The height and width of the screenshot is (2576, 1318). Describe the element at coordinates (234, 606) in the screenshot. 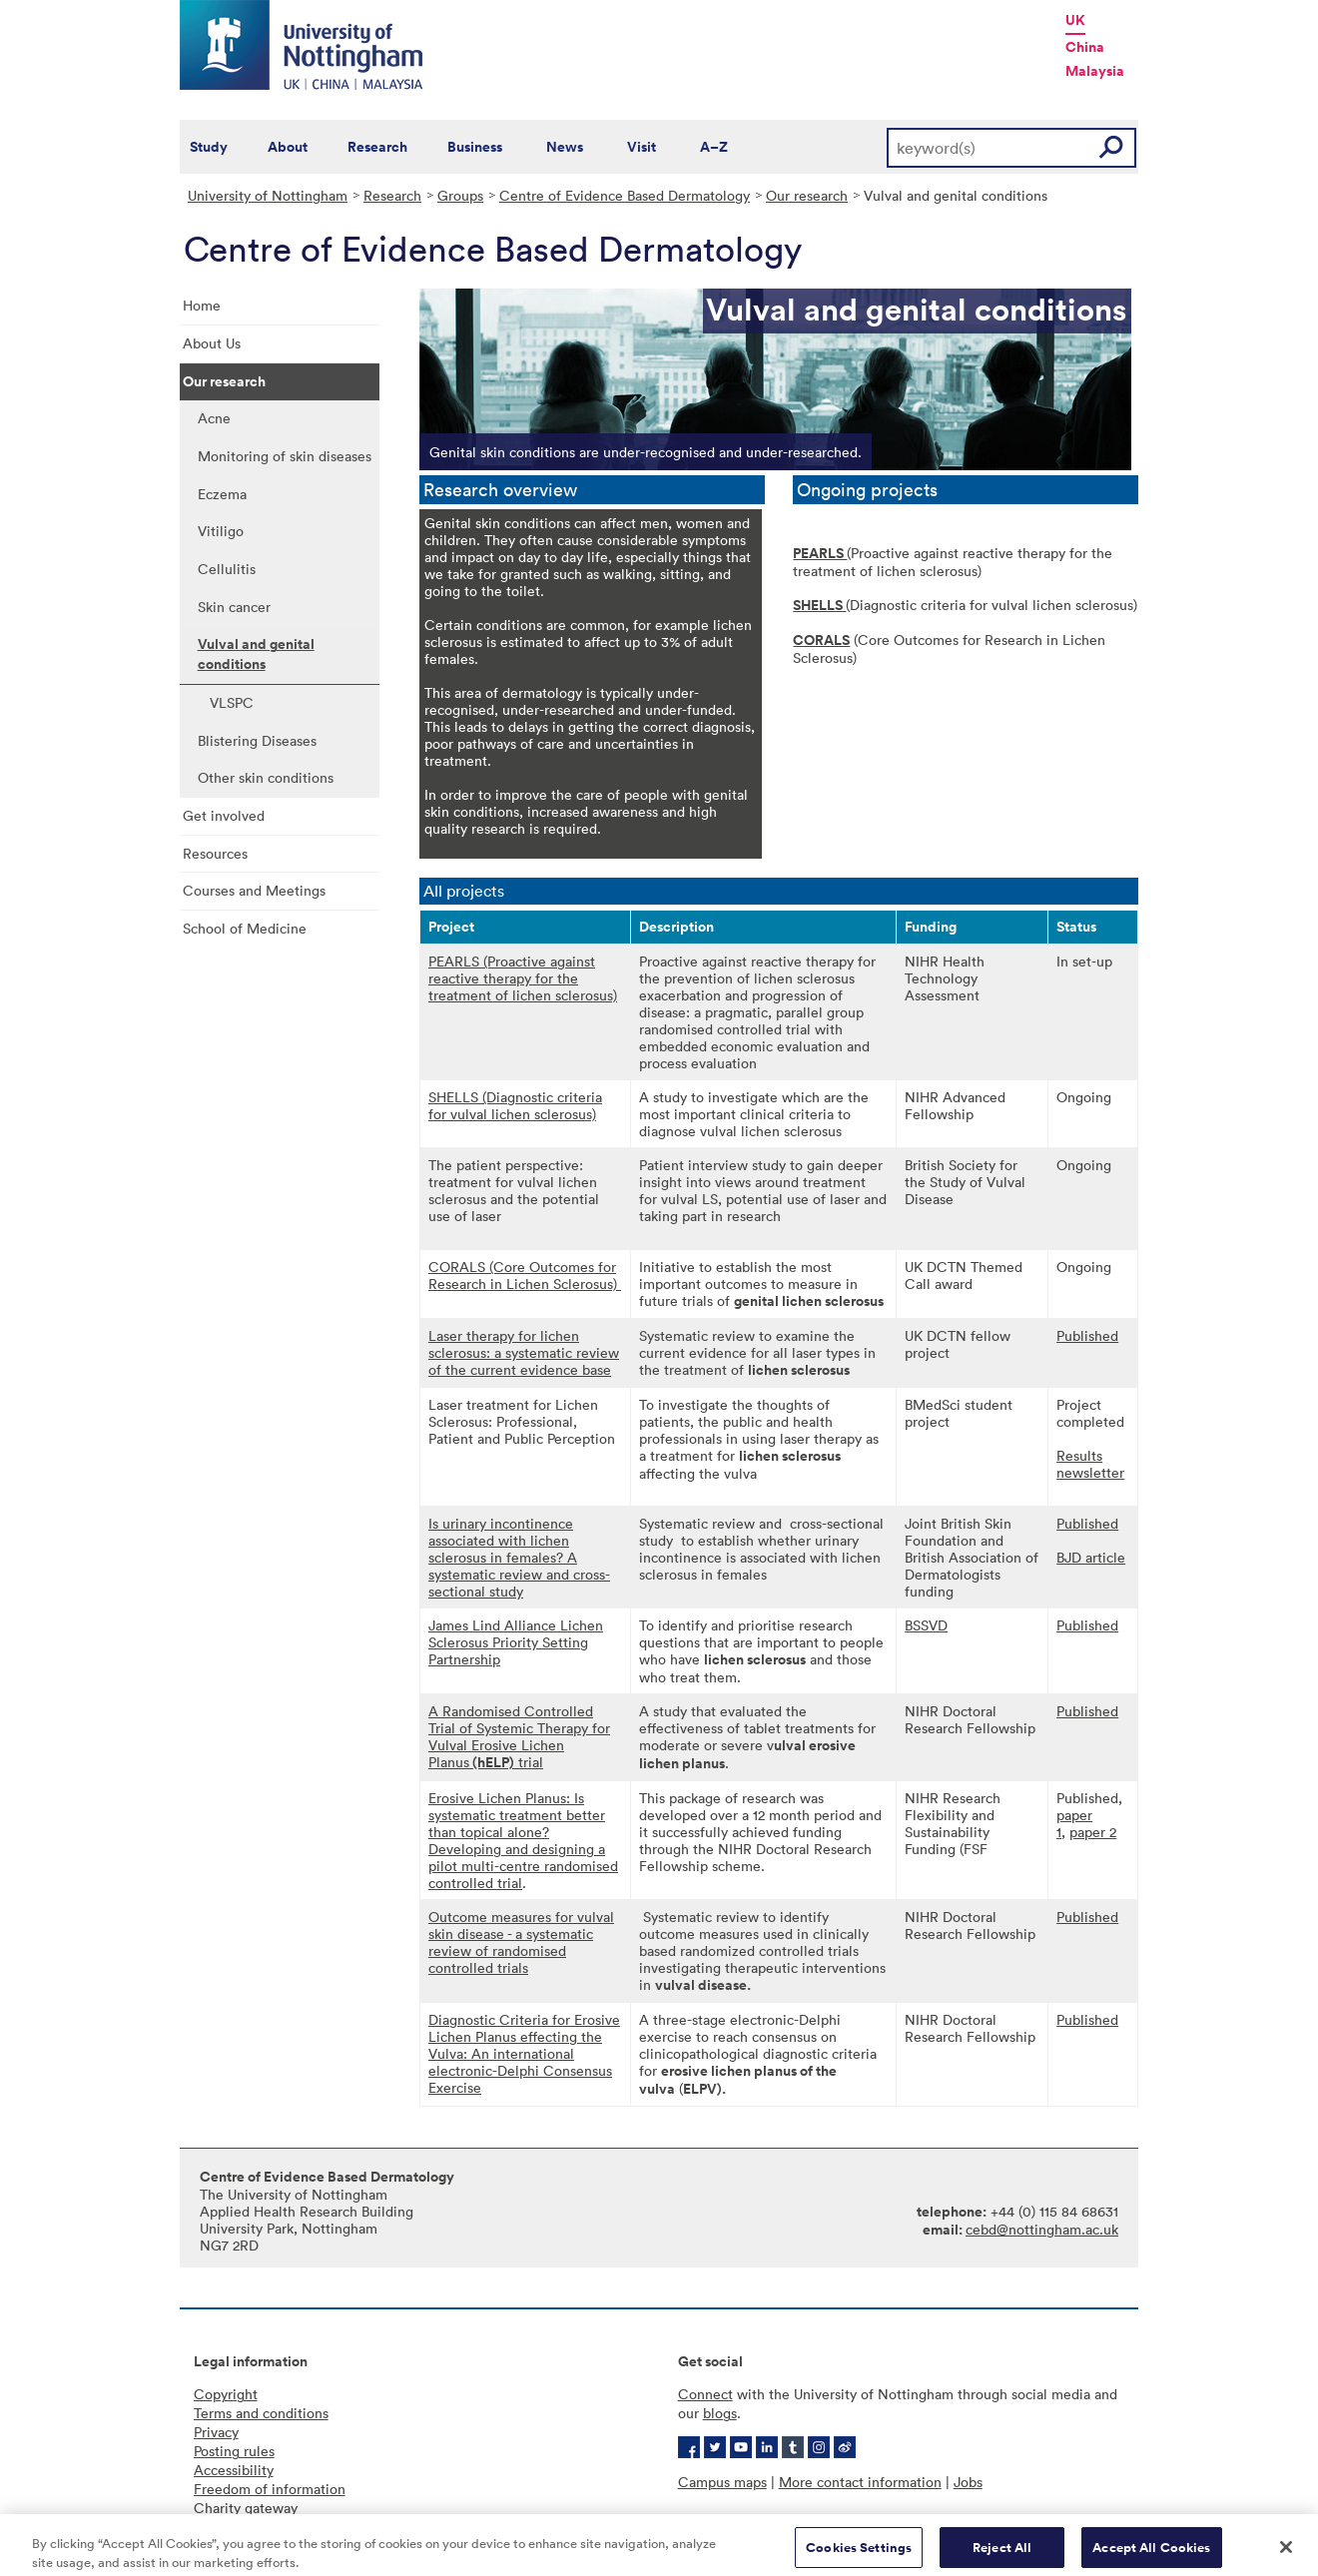

I see `Skin cancer` at that location.